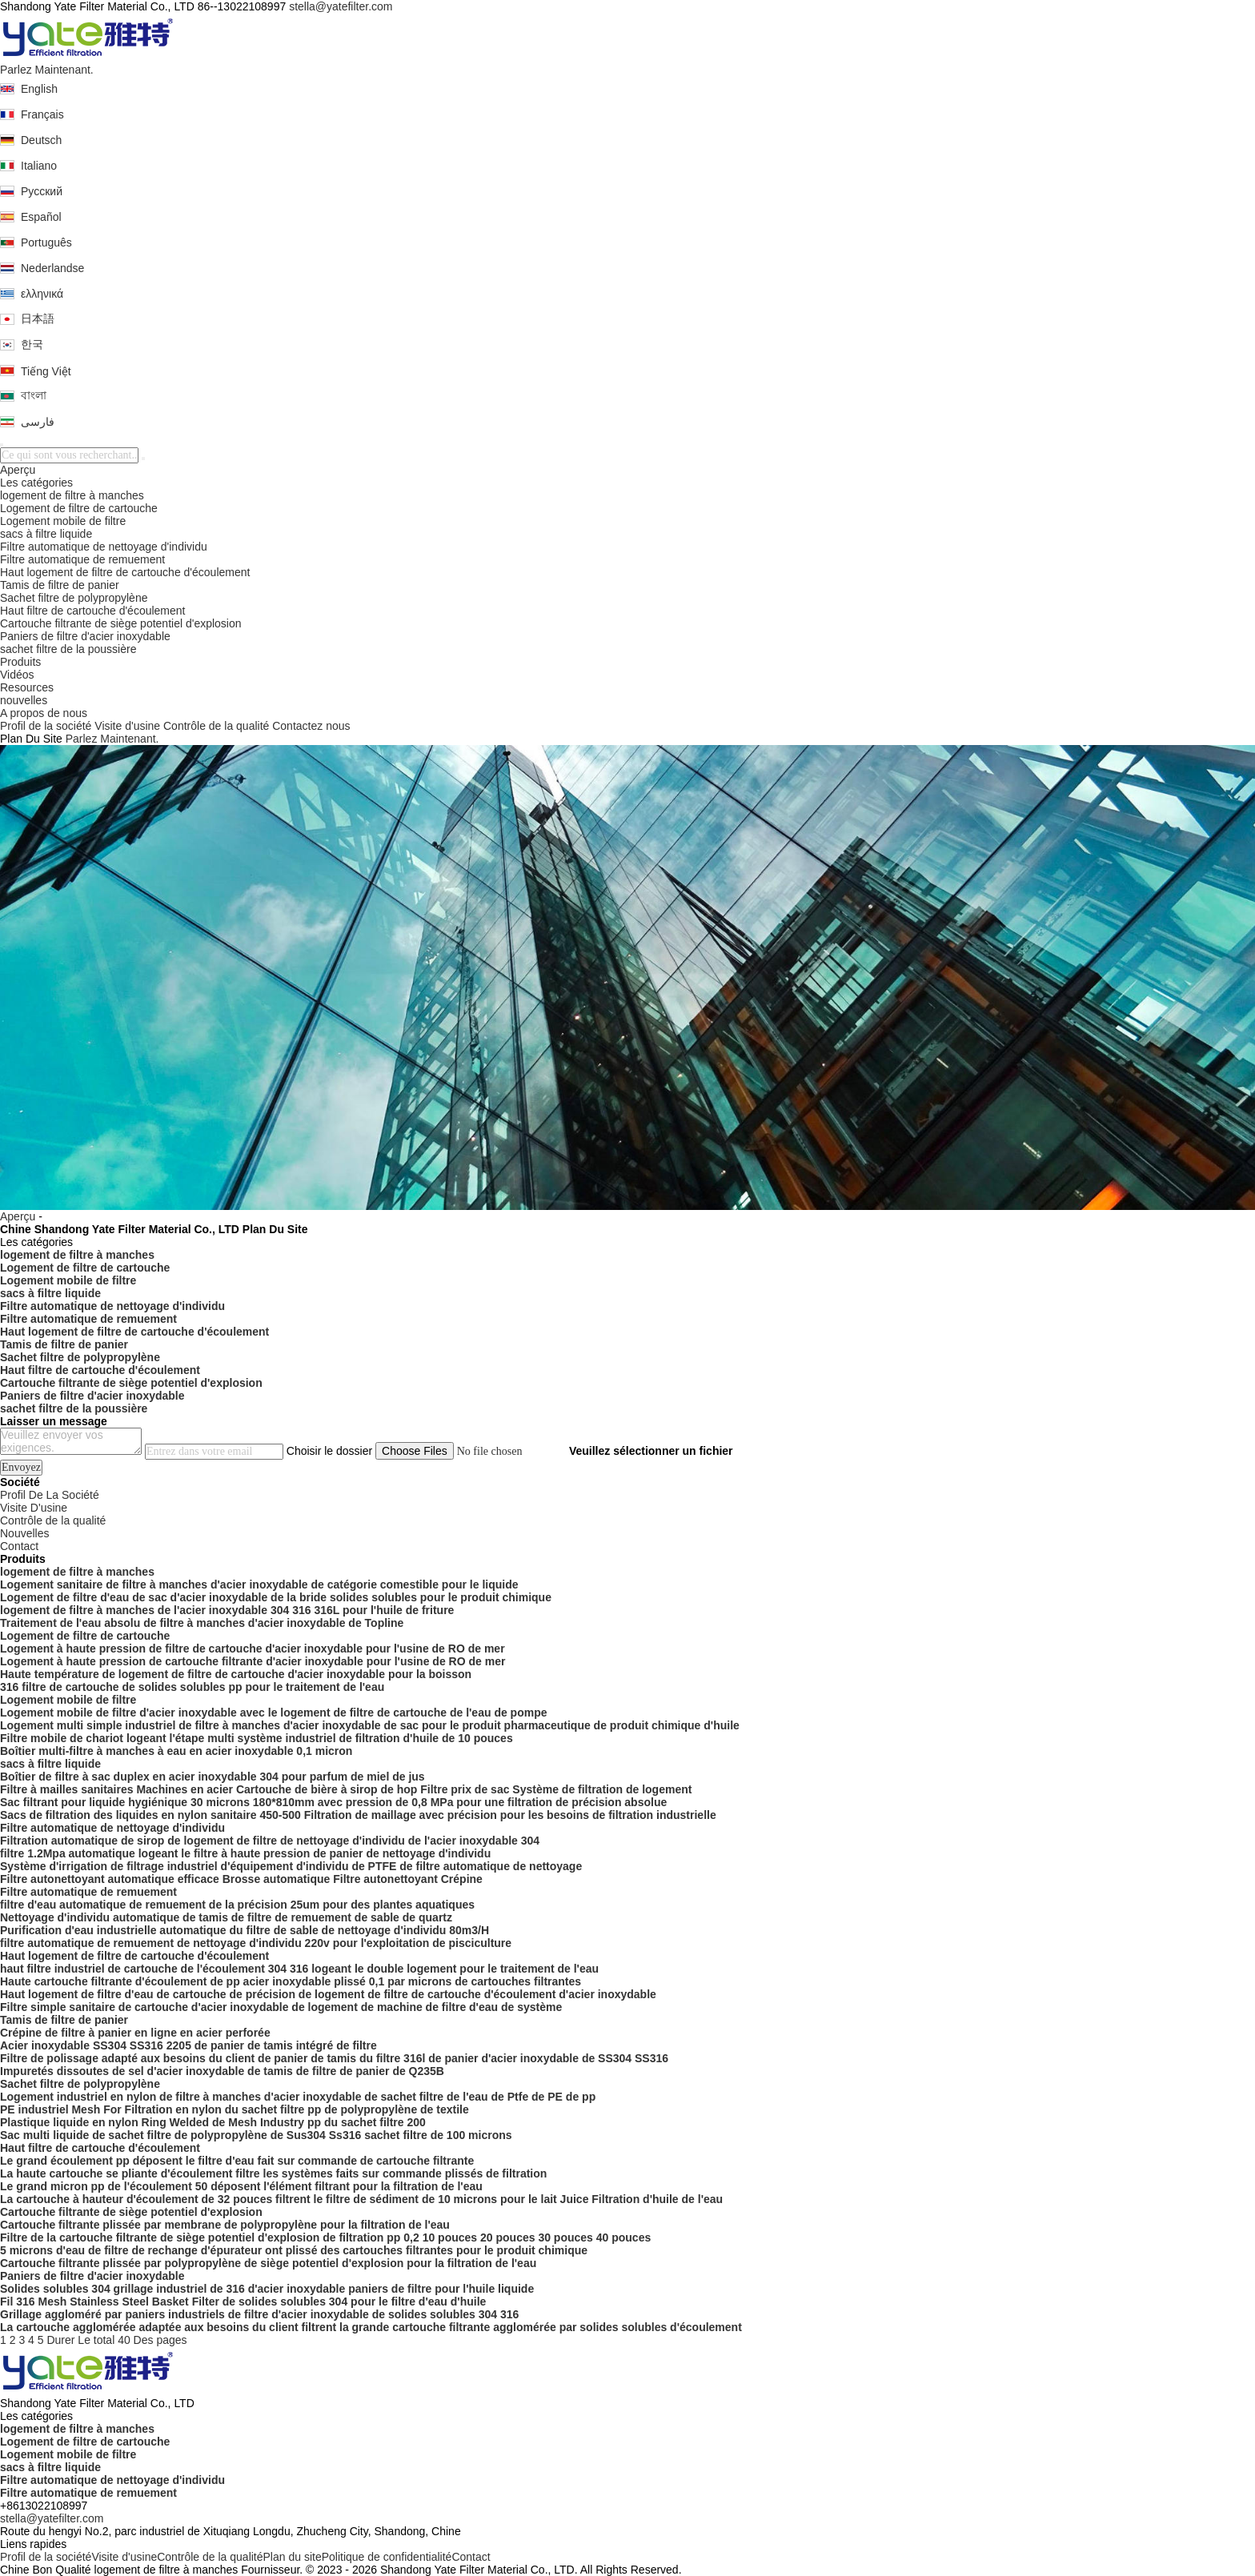 The height and width of the screenshot is (2576, 1255). What do you see at coordinates (290, 1981) in the screenshot?
I see `Haute cartouche filtrante d'écoulement de pp acier inoxydable plissé 0,1 par microns de cartouches filtrantes` at bounding box center [290, 1981].